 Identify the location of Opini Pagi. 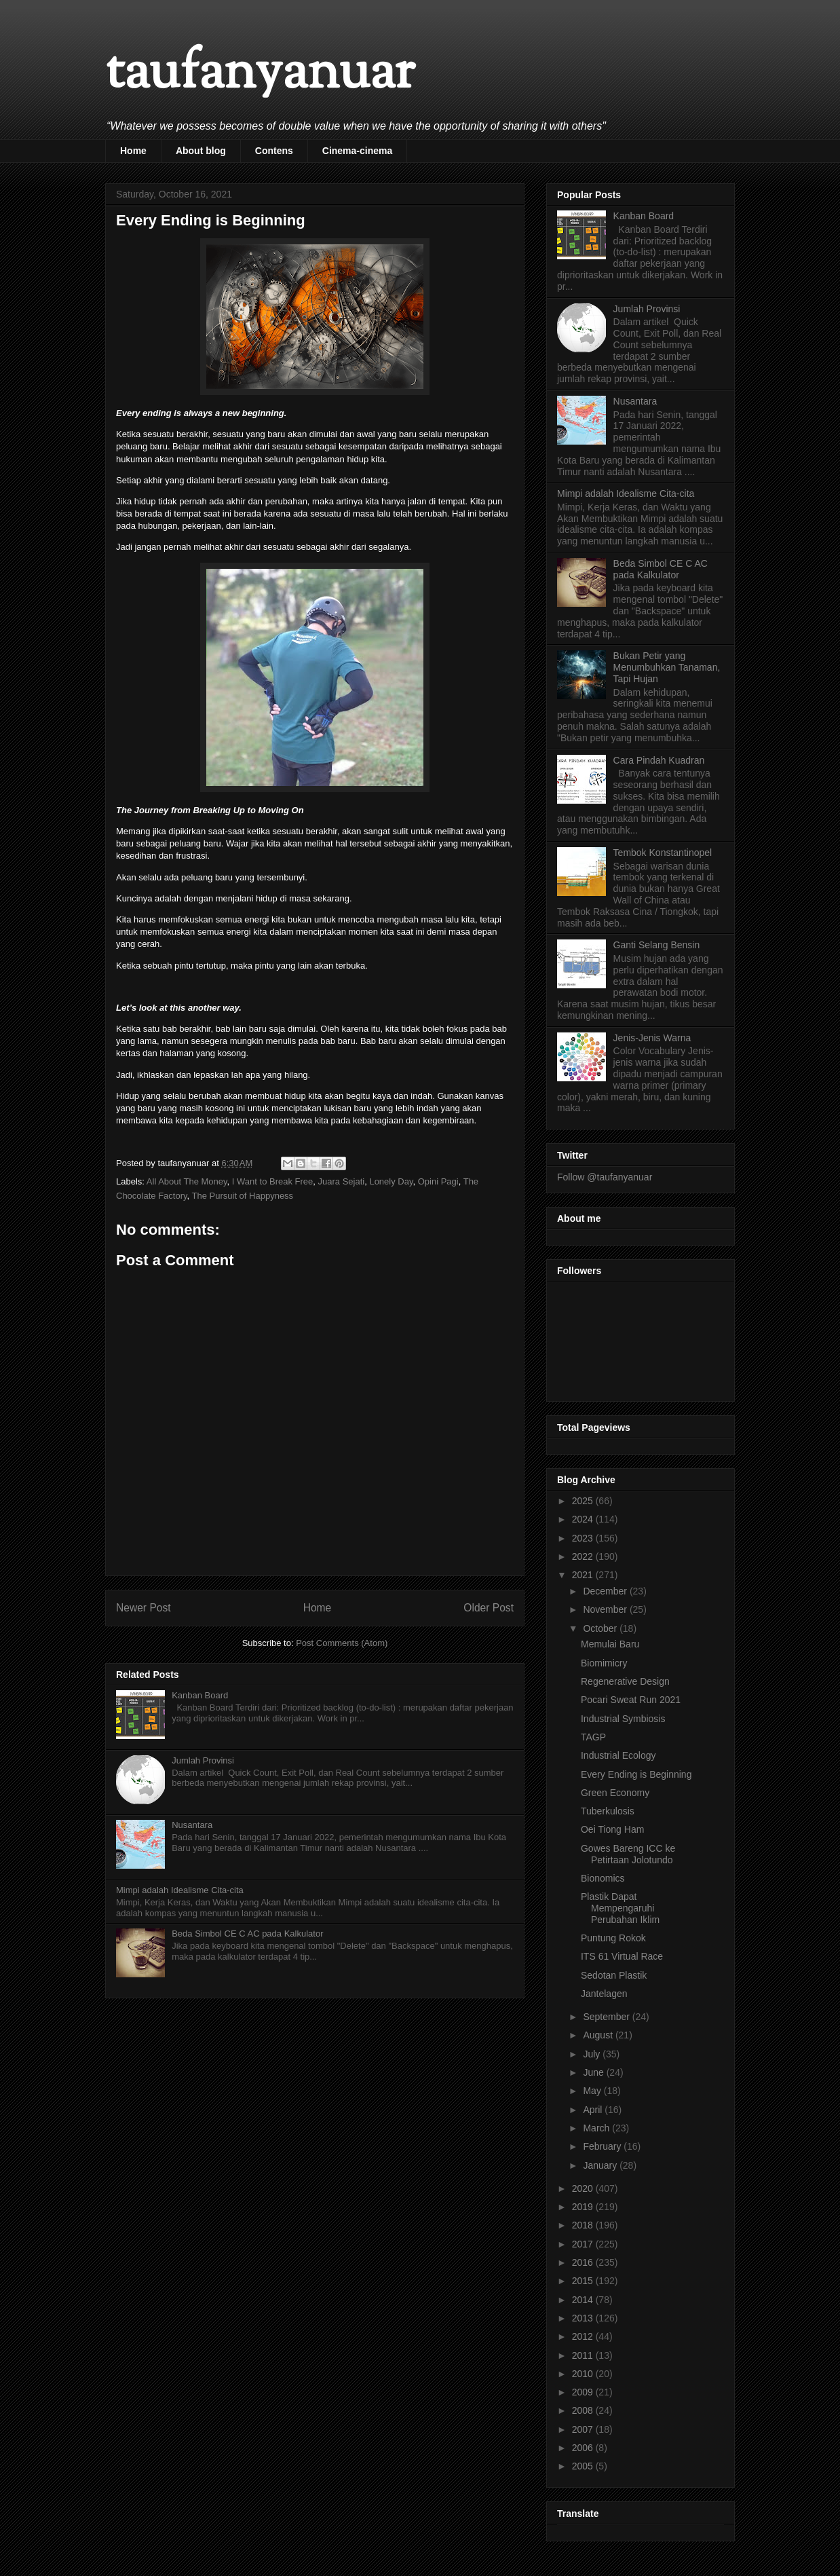
(438, 1181).